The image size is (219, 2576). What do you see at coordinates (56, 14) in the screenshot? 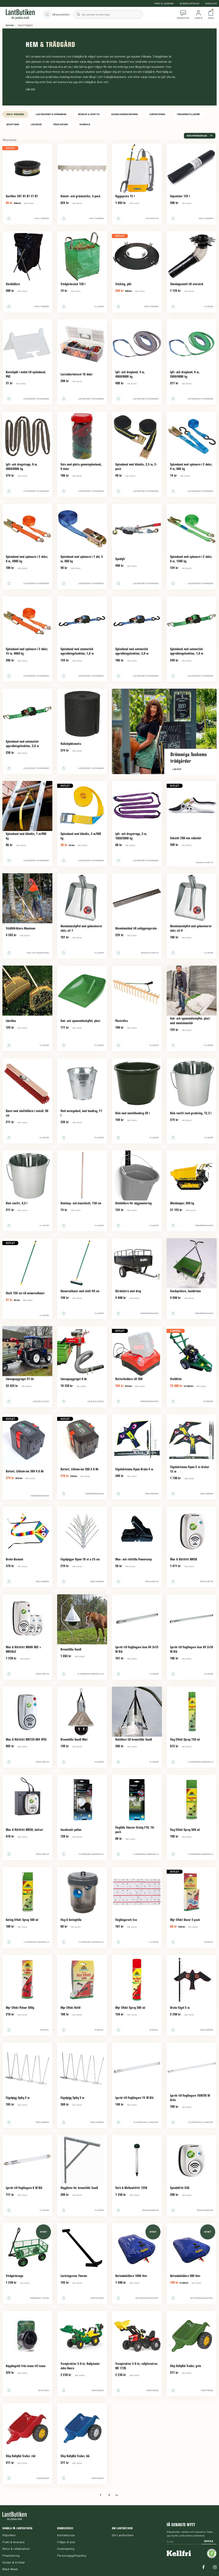
I see `[Öppna meny]` at bounding box center [56, 14].